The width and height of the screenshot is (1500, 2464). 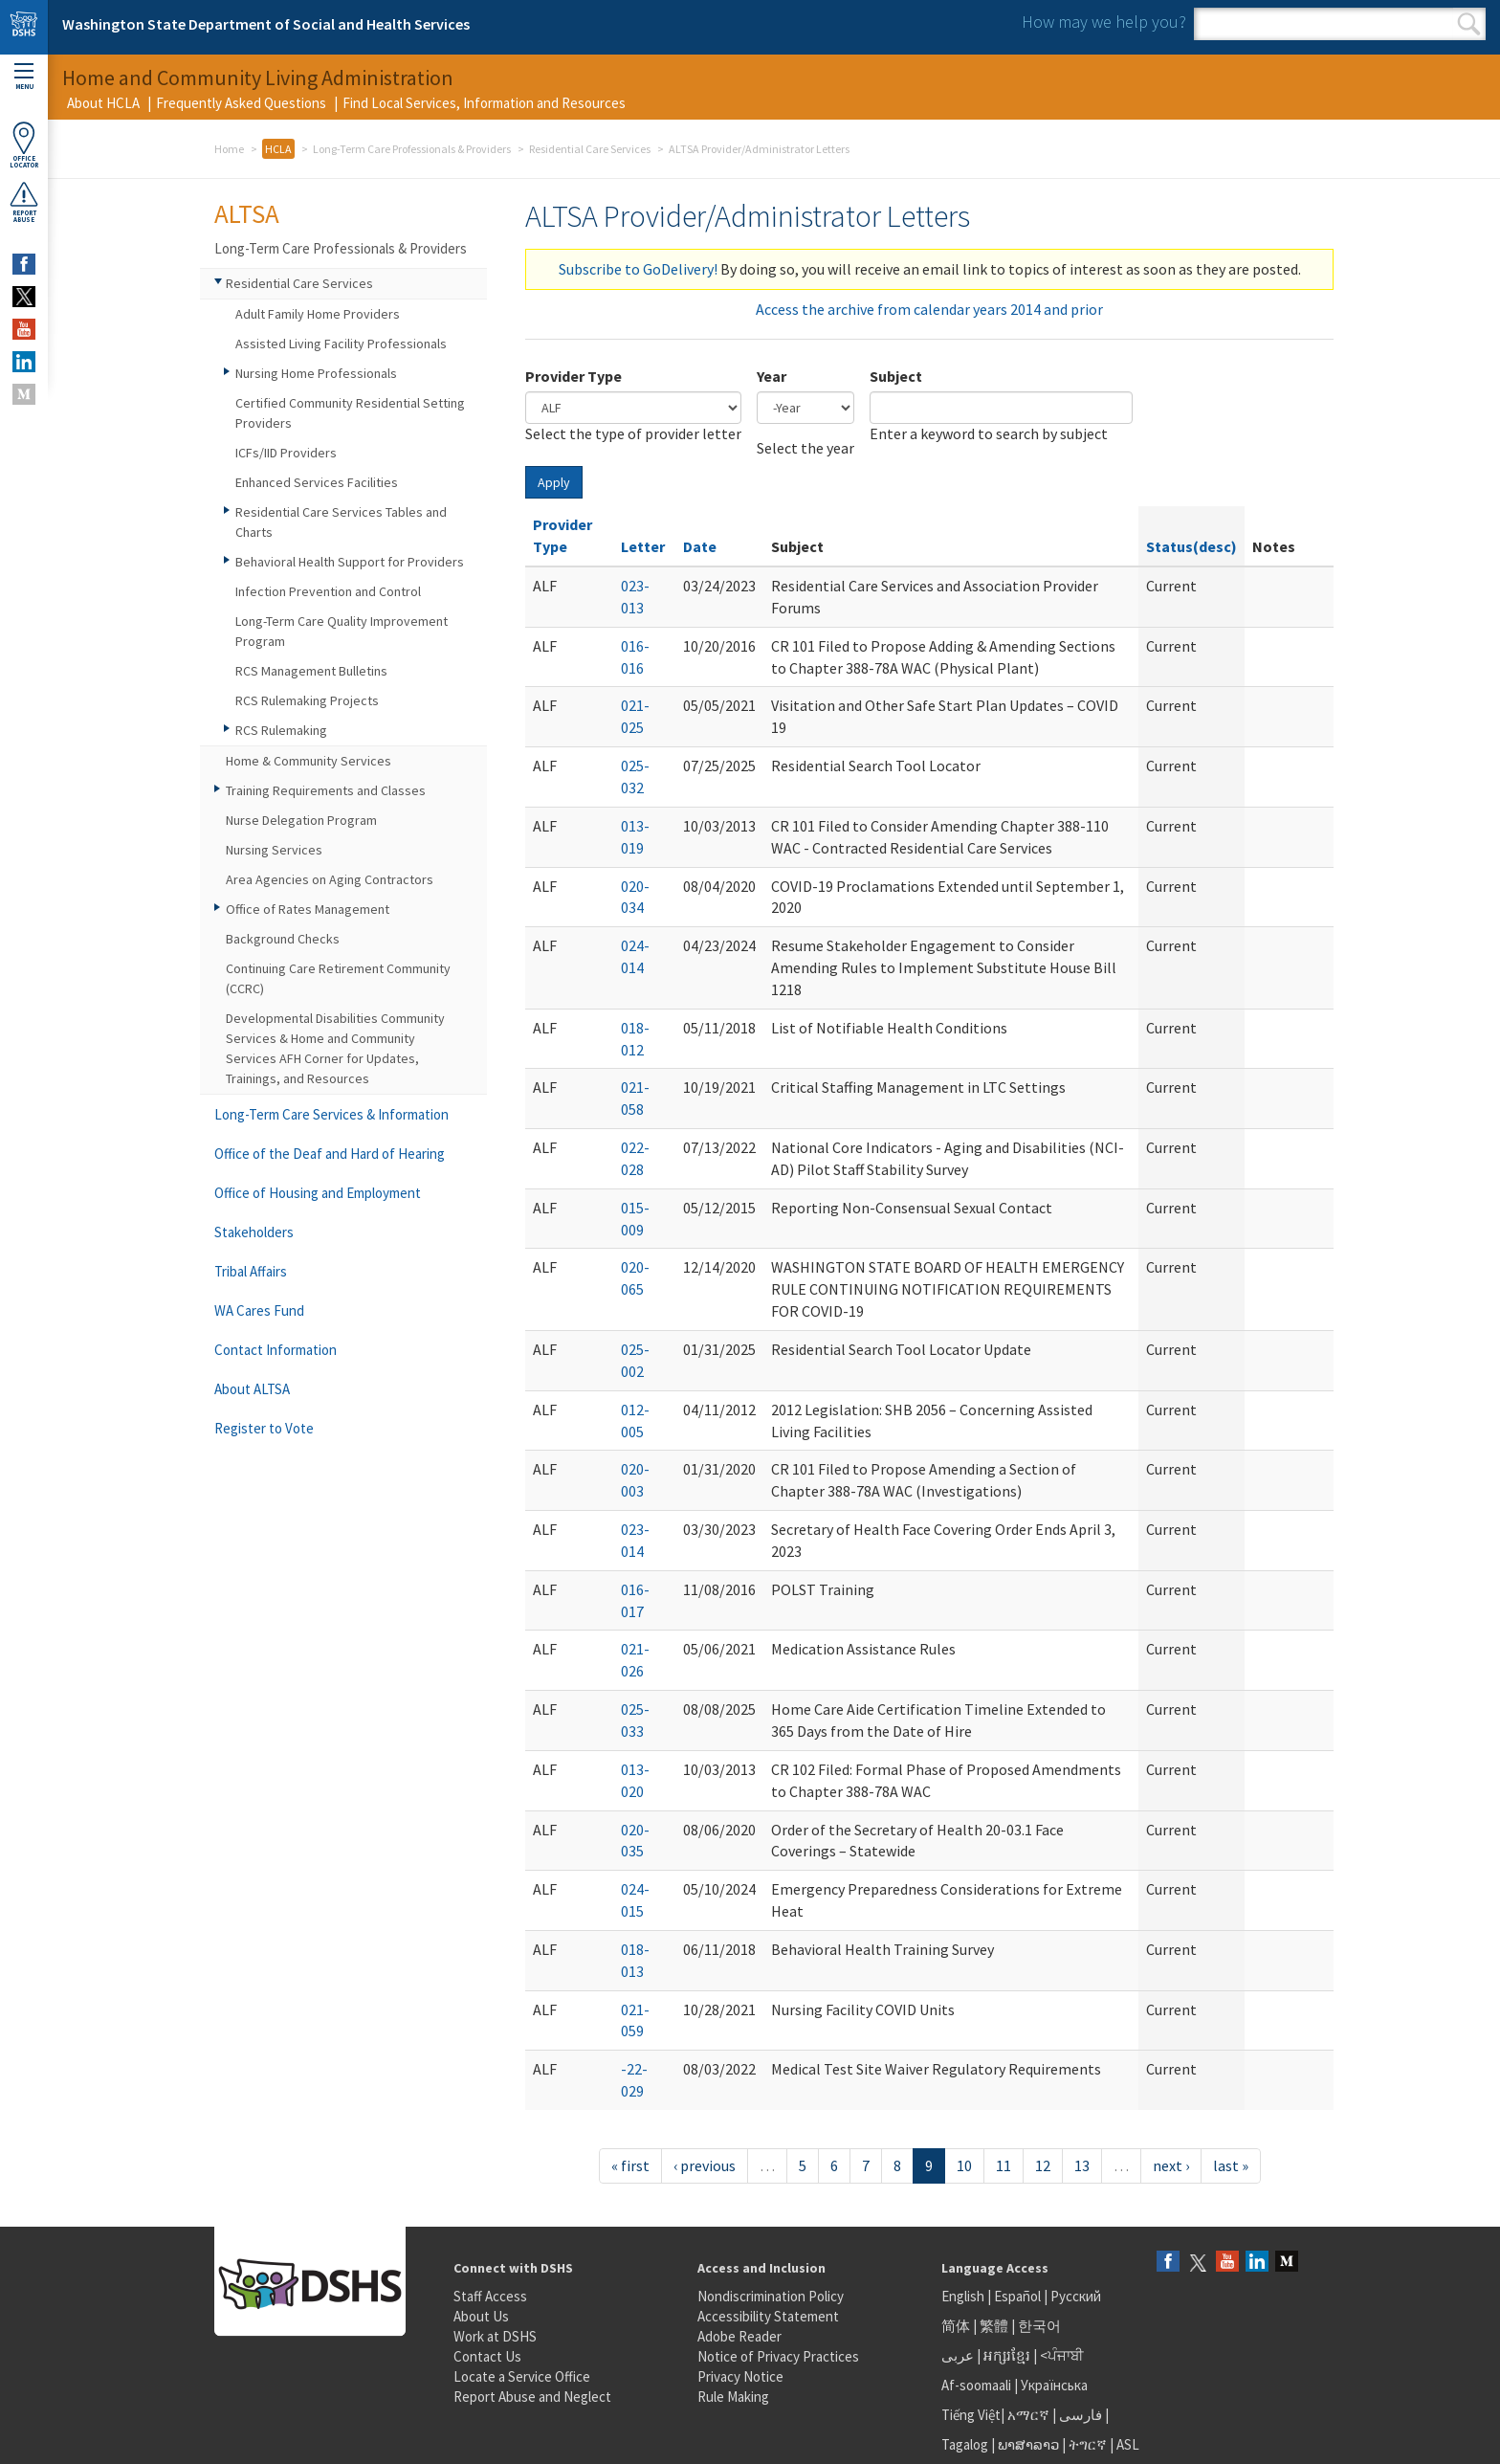 I want to click on አማርኛ |, so click(x=1031, y=2415).